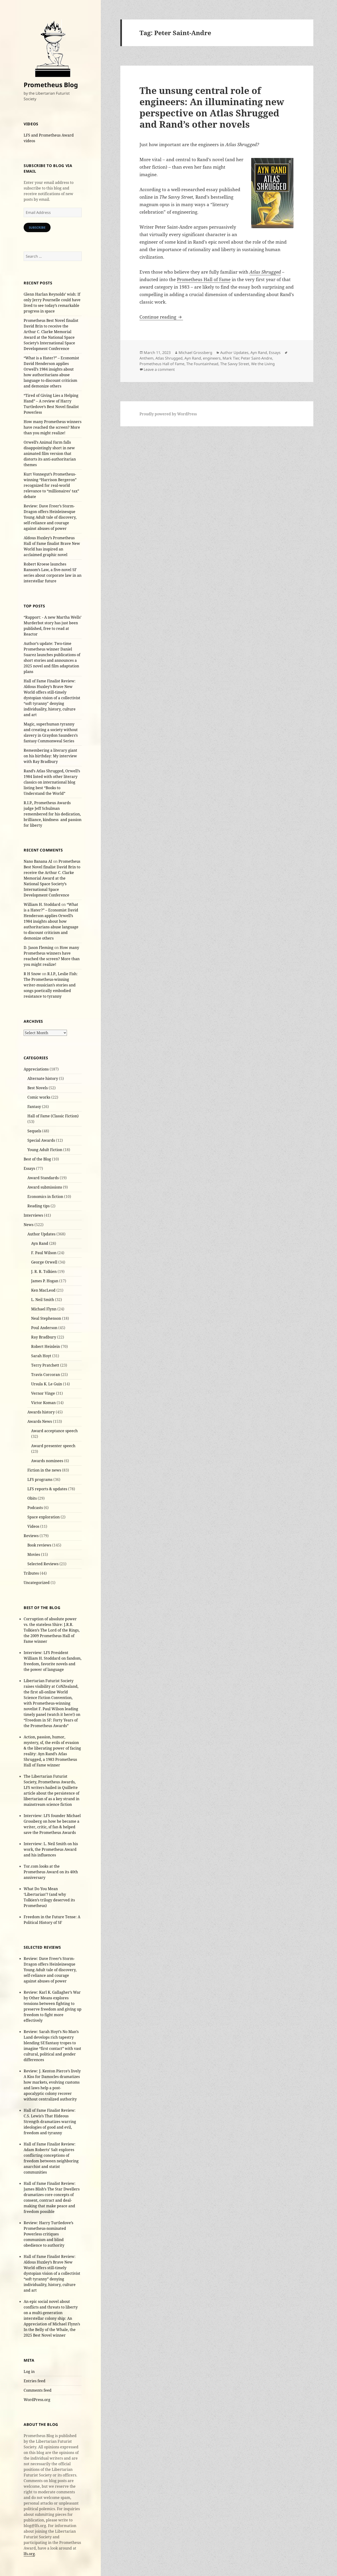  I want to click on Review: Harry Turtledove’s Prometheus-nominated Powerless critiques communism and blind obedience to authority, so click(48, 2234).